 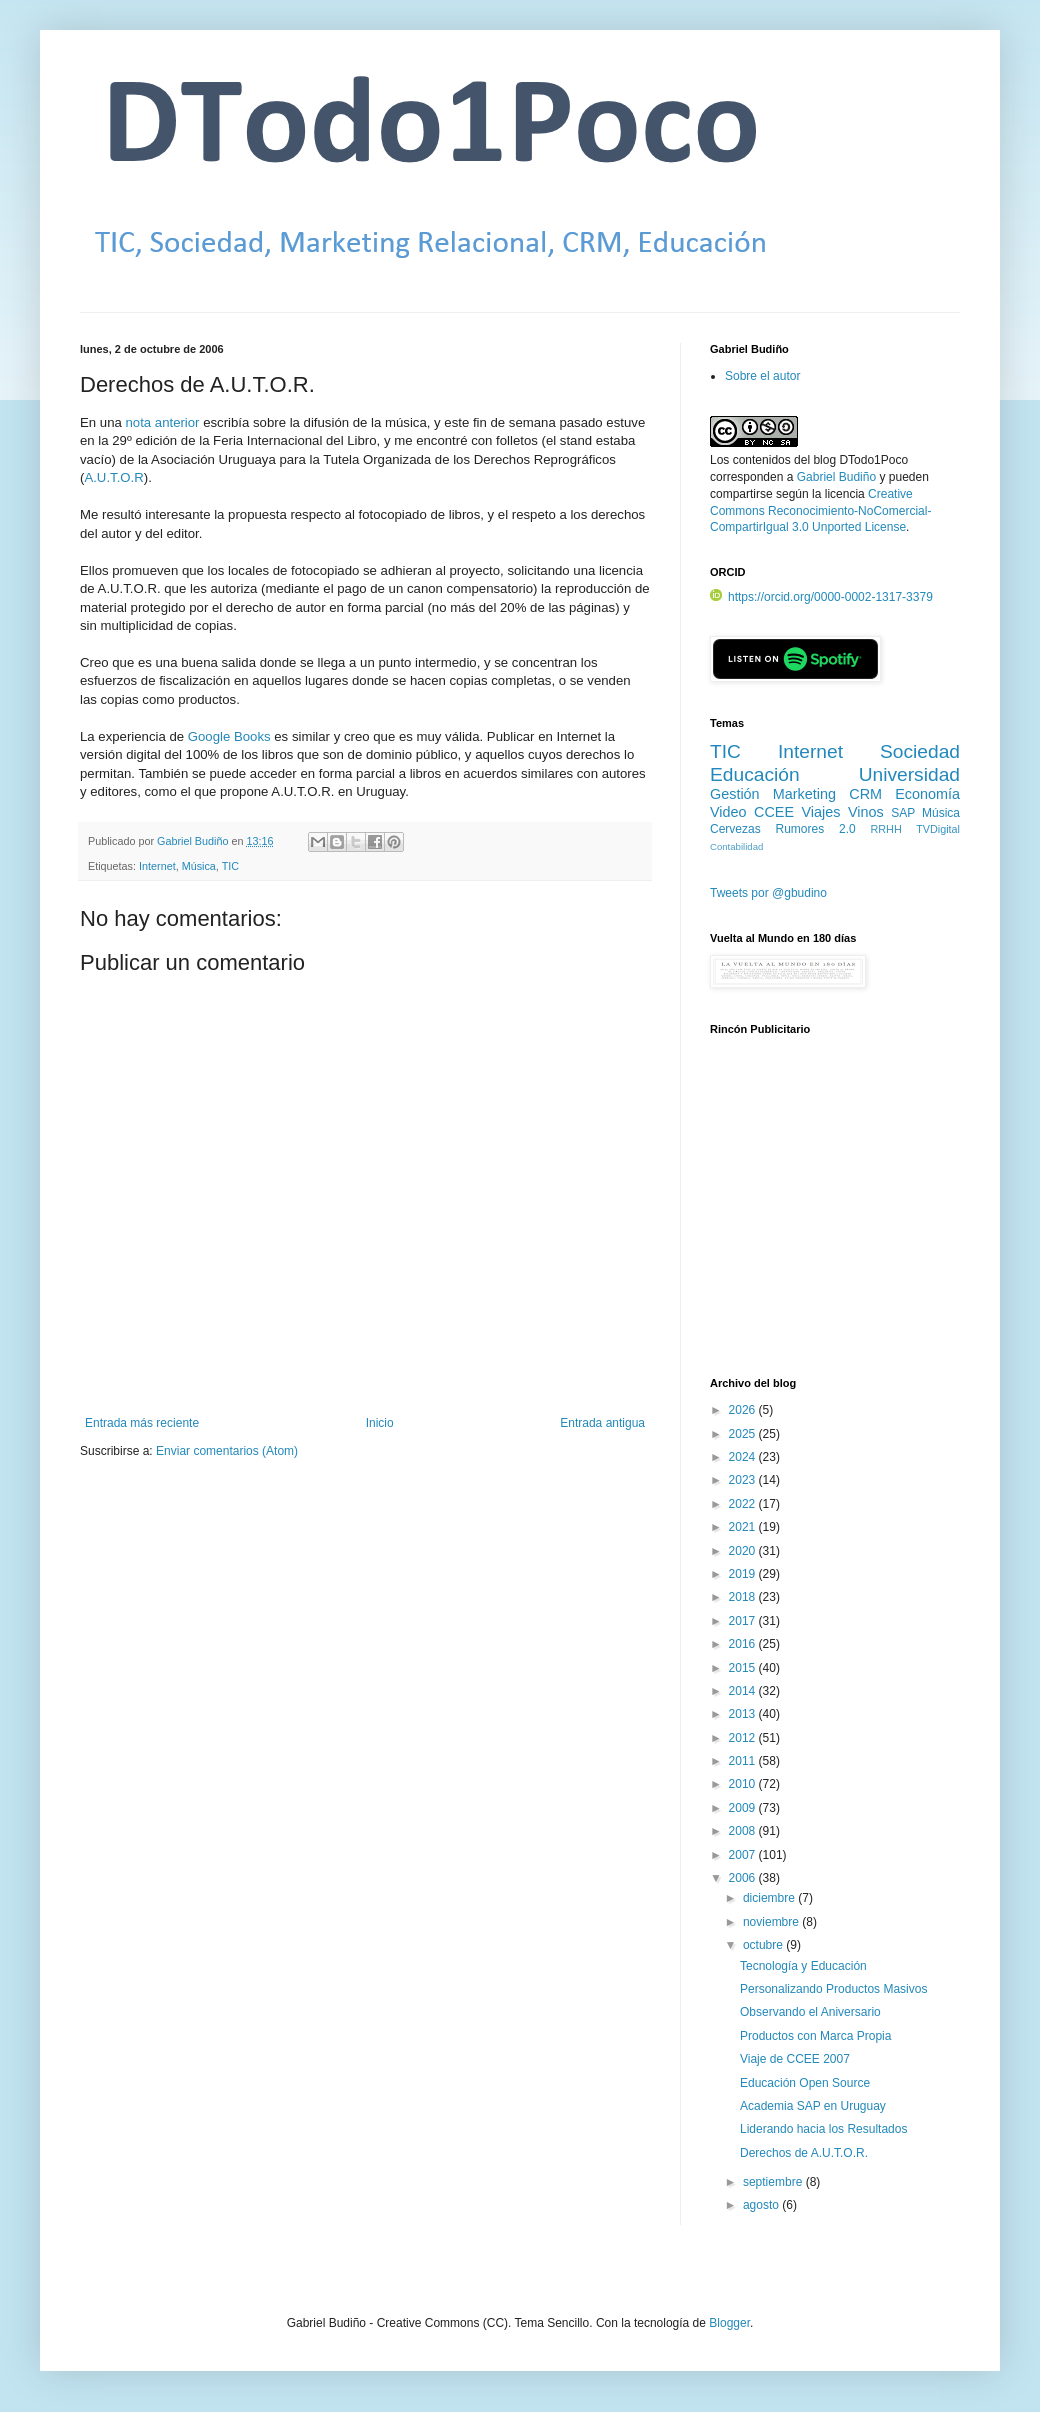 I want to click on agosto, so click(x=762, y=2205).